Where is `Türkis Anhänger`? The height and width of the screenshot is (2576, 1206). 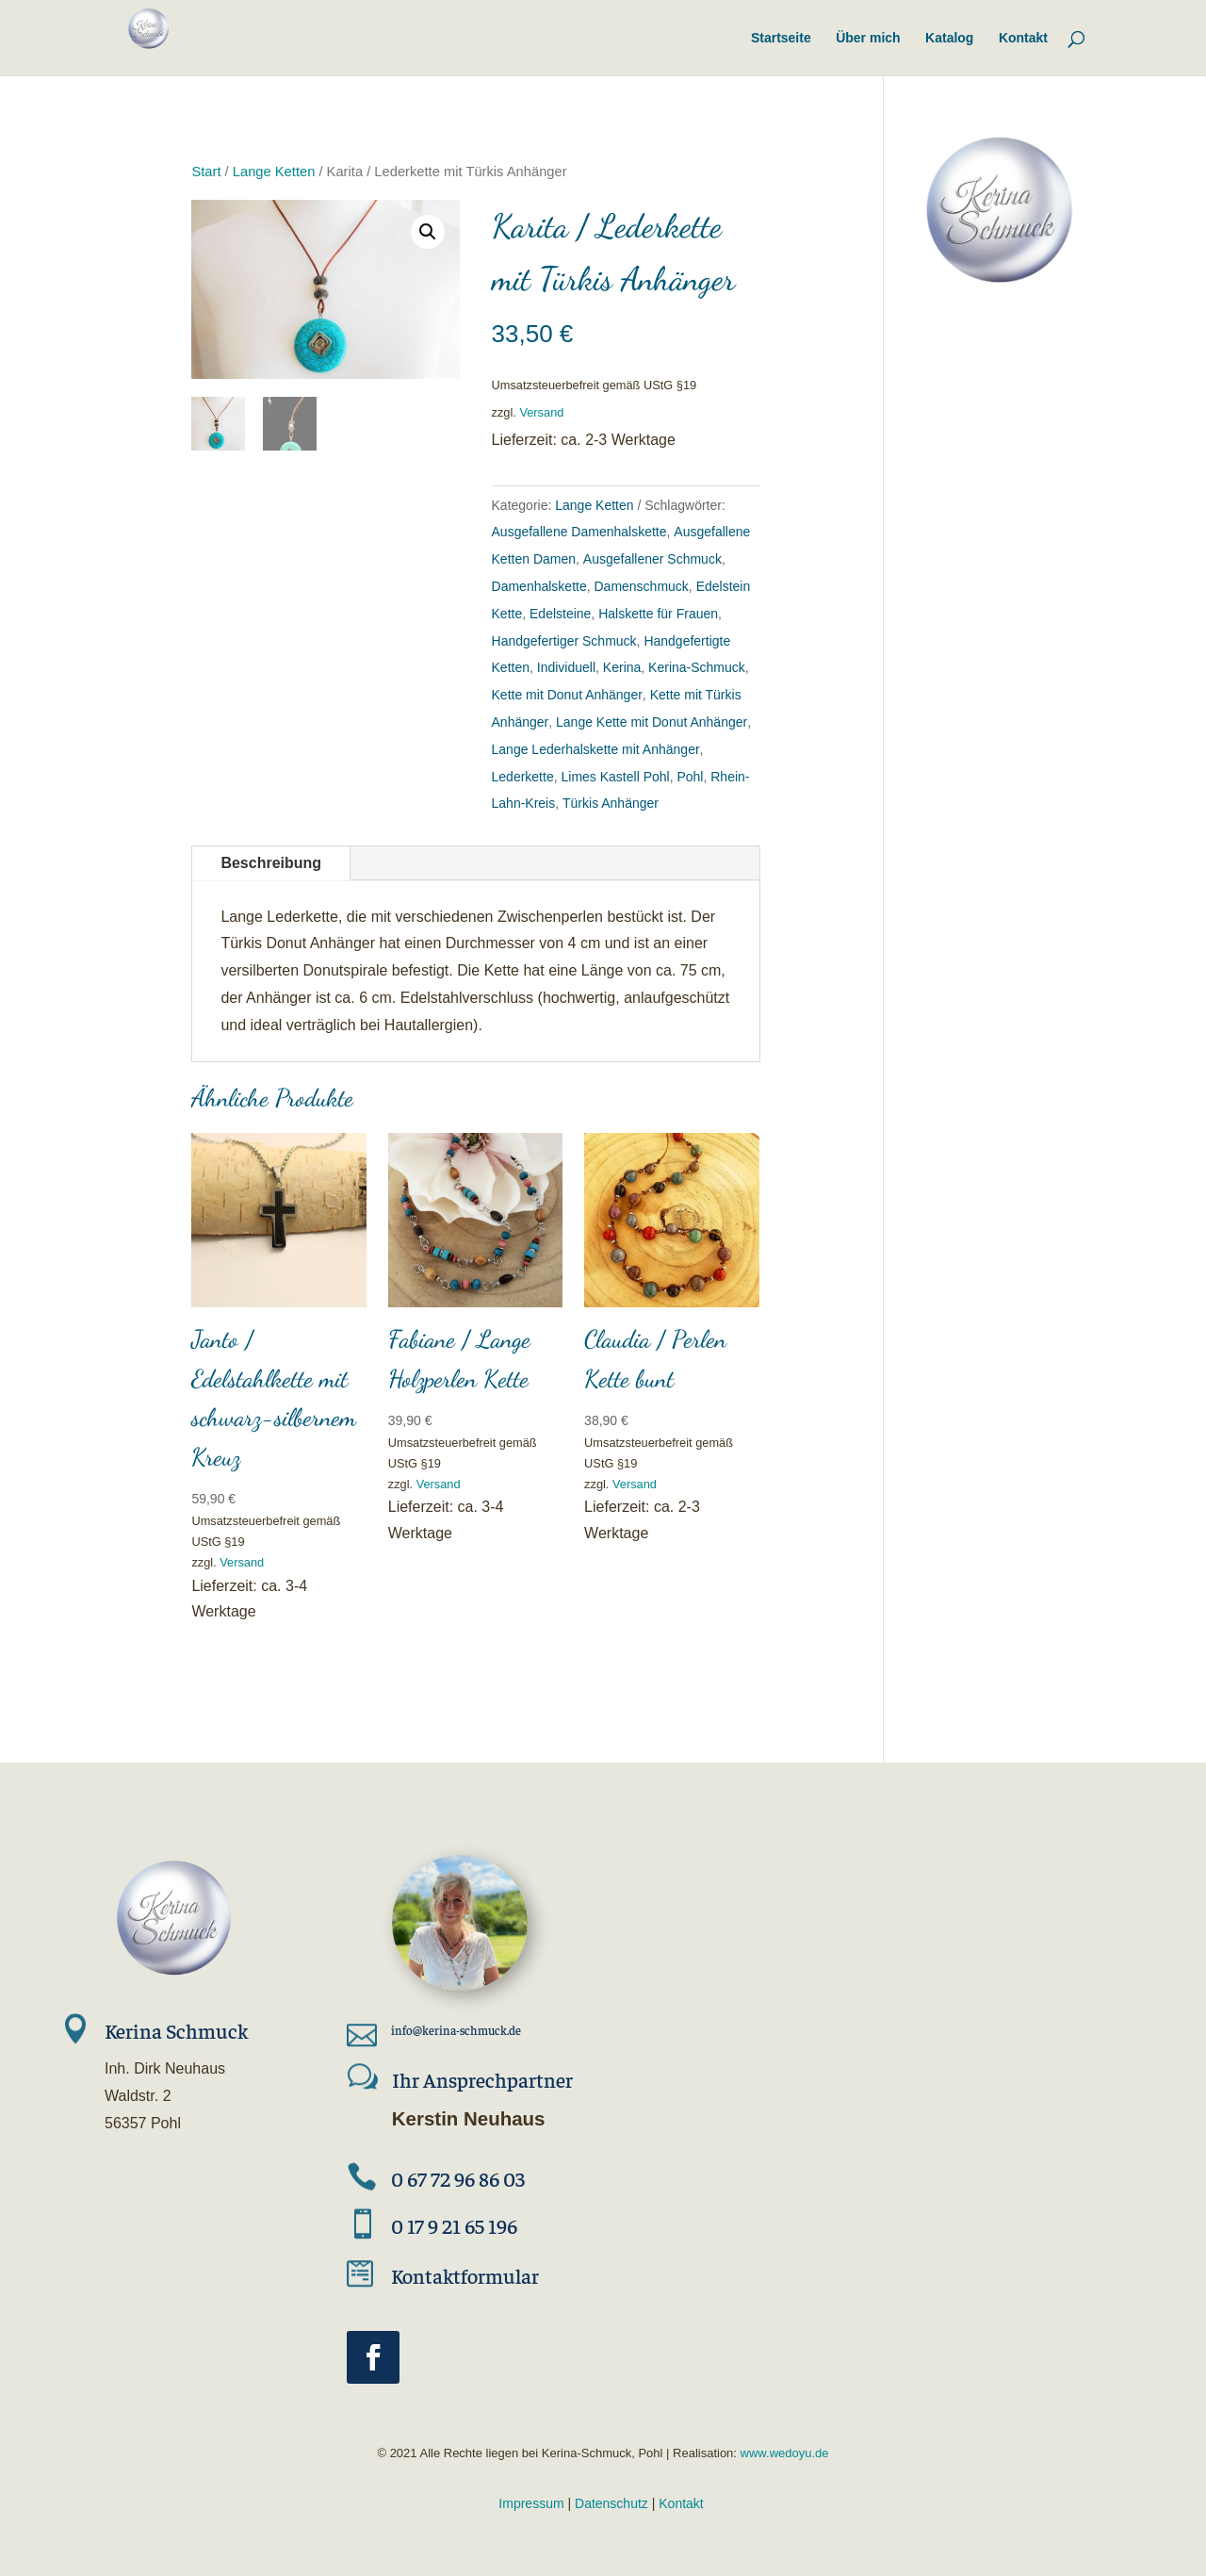 Türkis Anhänger is located at coordinates (610, 803).